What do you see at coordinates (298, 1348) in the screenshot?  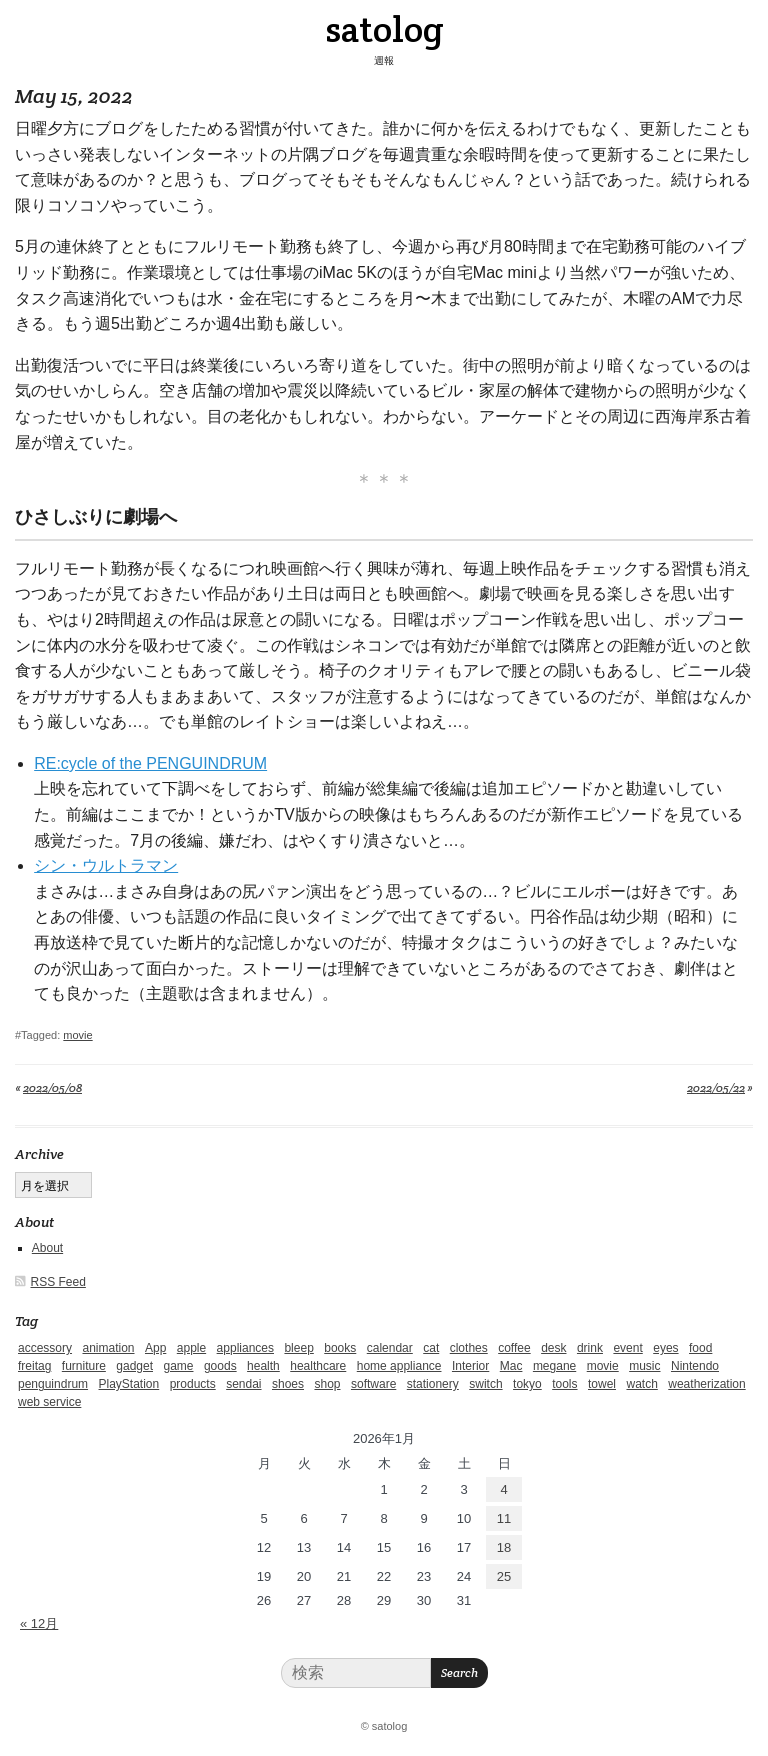 I see `bleep [bleep (1個の項目)]` at bounding box center [298, 1348].